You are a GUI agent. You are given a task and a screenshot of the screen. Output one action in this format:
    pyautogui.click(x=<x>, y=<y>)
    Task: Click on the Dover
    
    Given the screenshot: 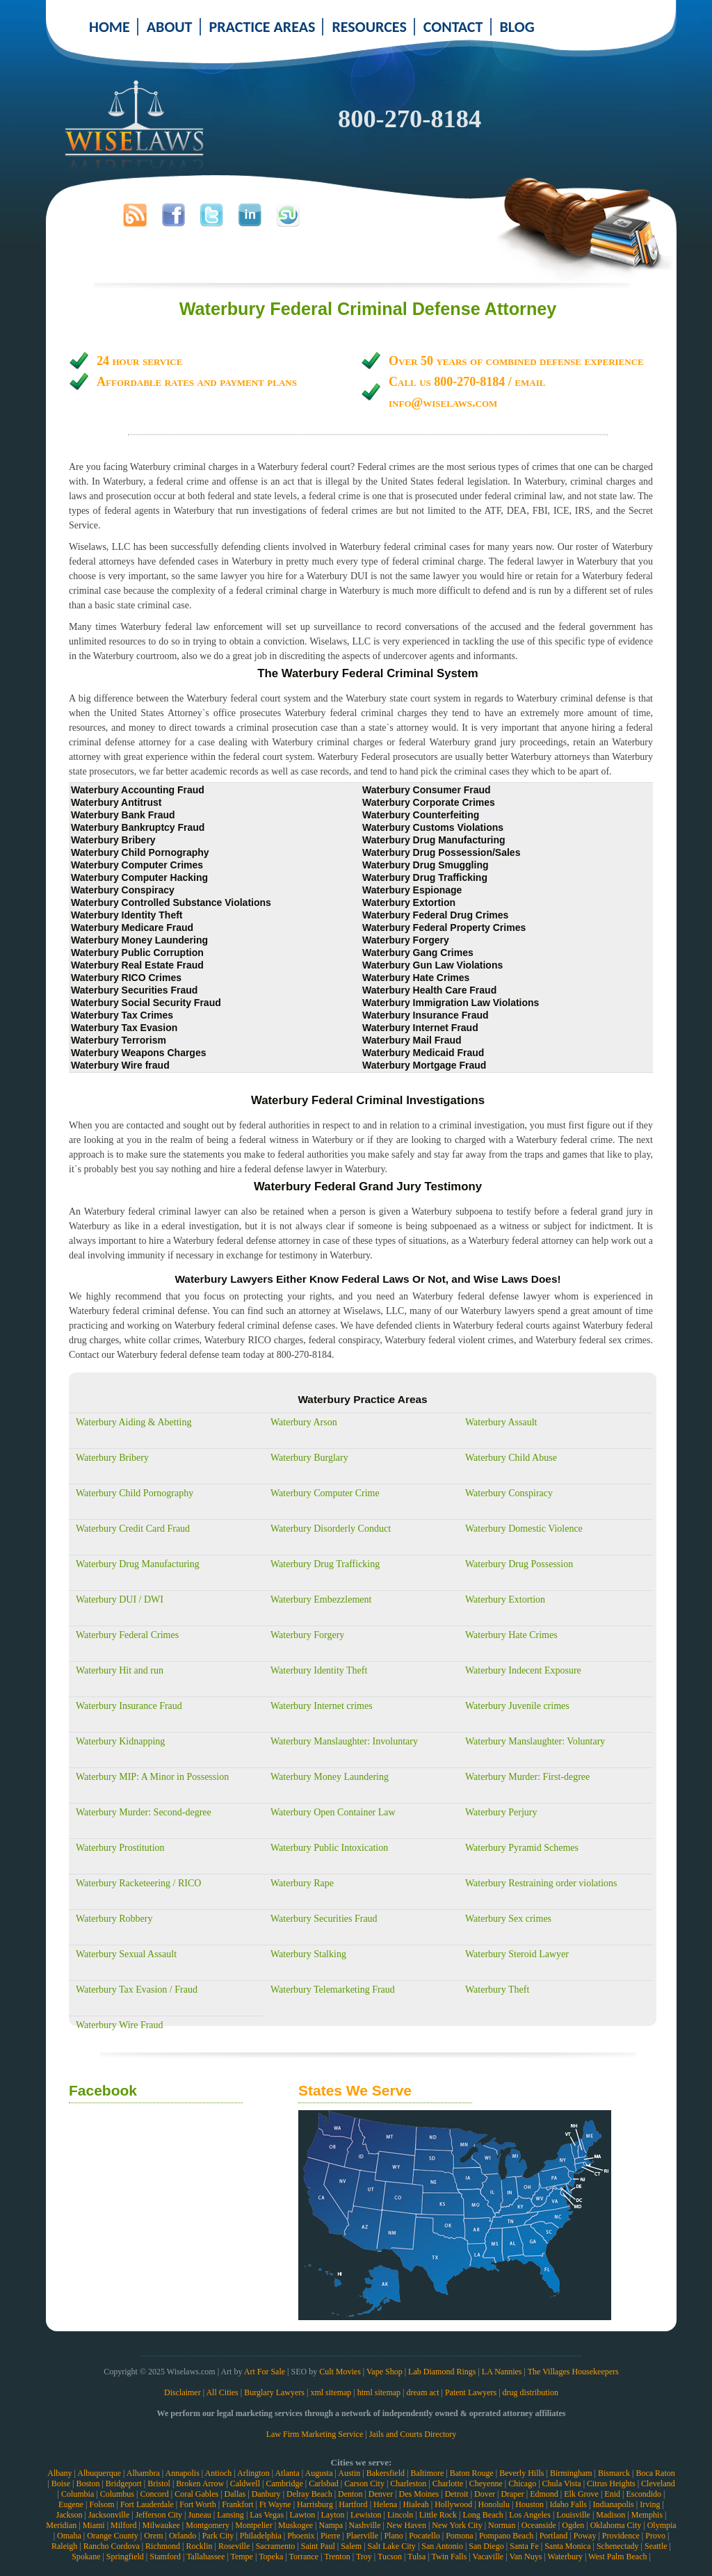 What is the action you would take?
    pyautogui.click(x=484, y=2494)
    